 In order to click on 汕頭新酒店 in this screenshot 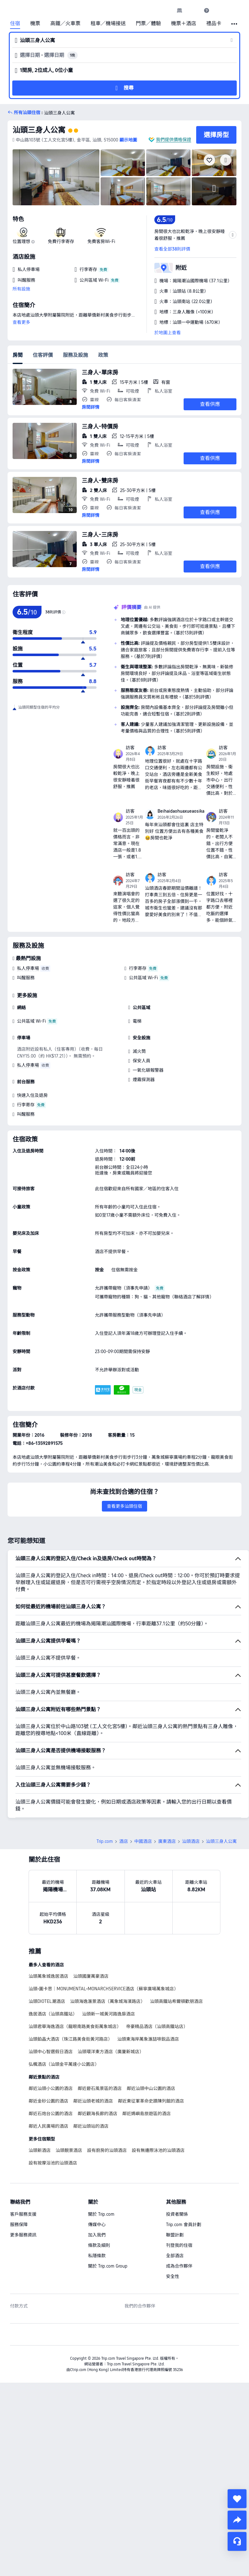, I will do `click(40, 2150)`.